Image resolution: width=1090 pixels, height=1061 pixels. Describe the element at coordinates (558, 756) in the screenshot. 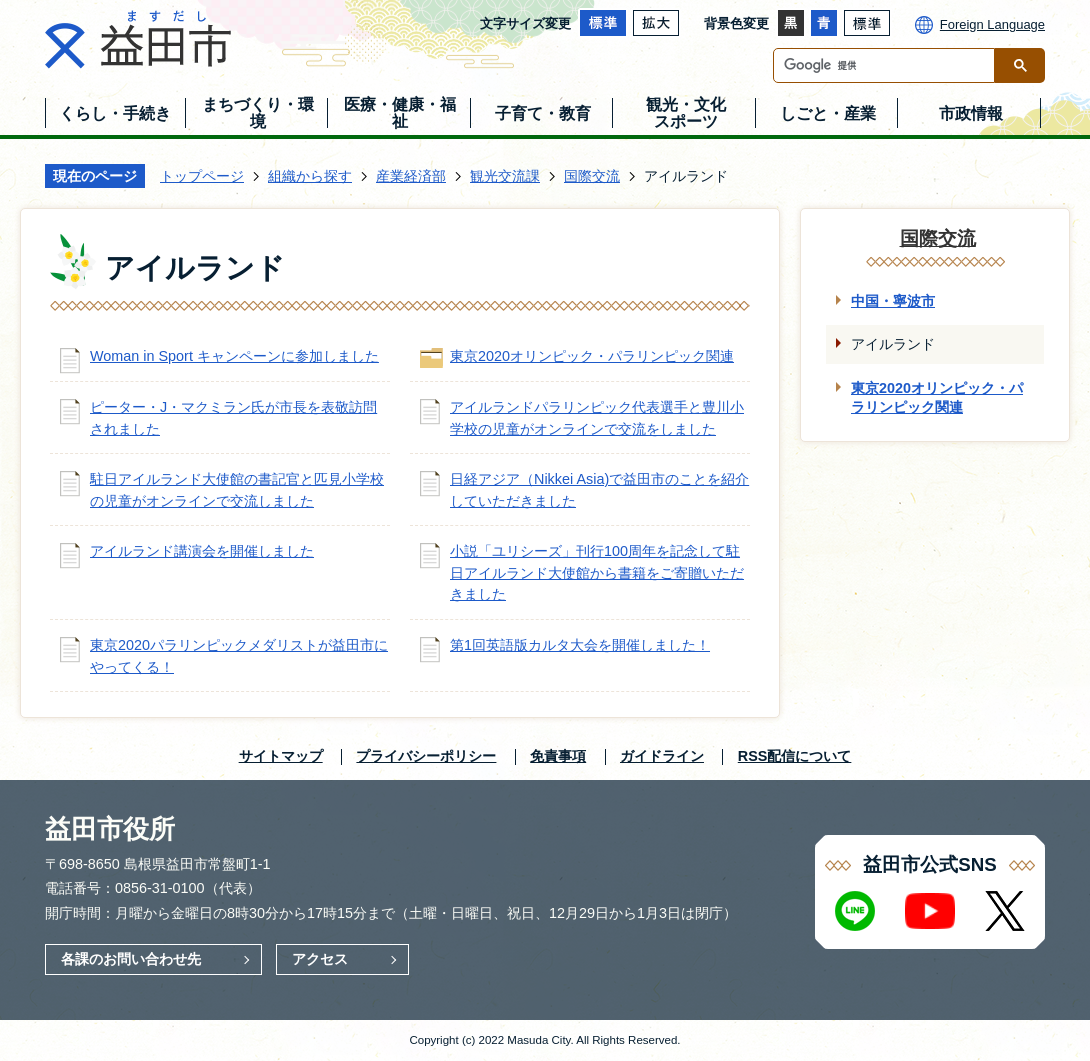

I see `免責事項` at that location.